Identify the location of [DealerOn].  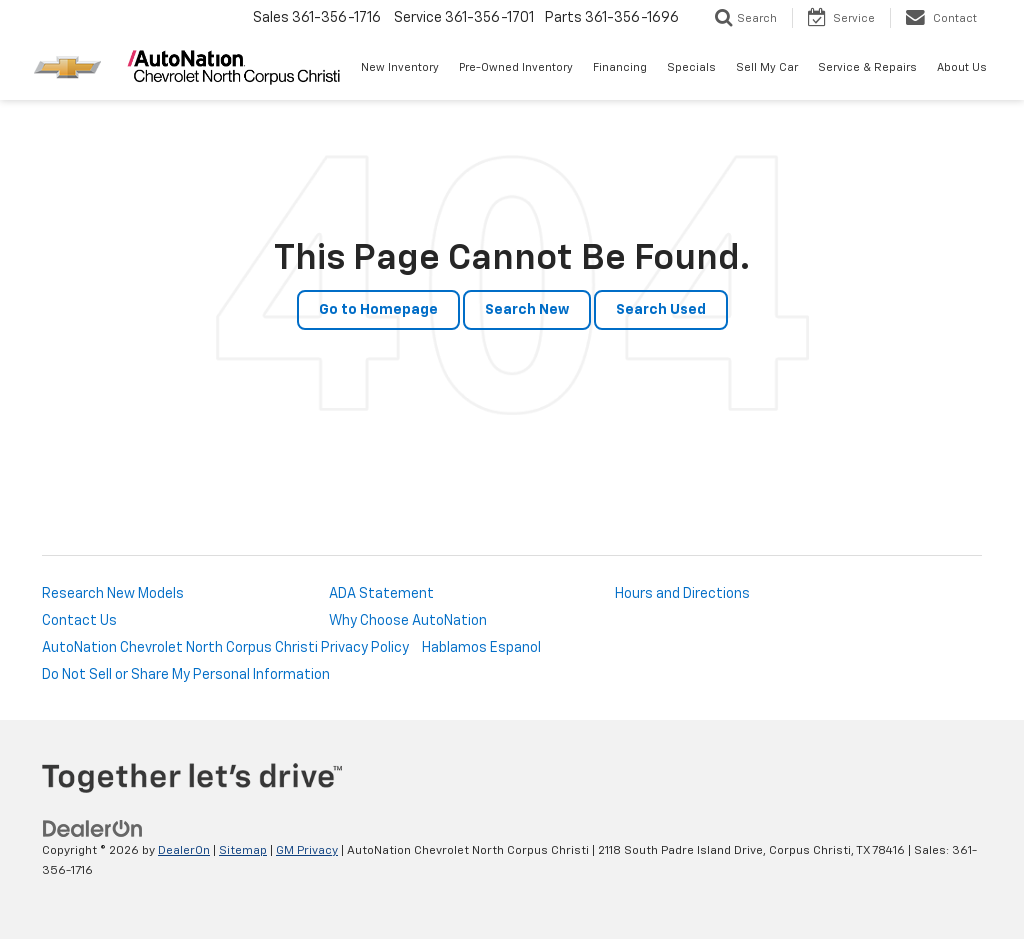
(93, 829).